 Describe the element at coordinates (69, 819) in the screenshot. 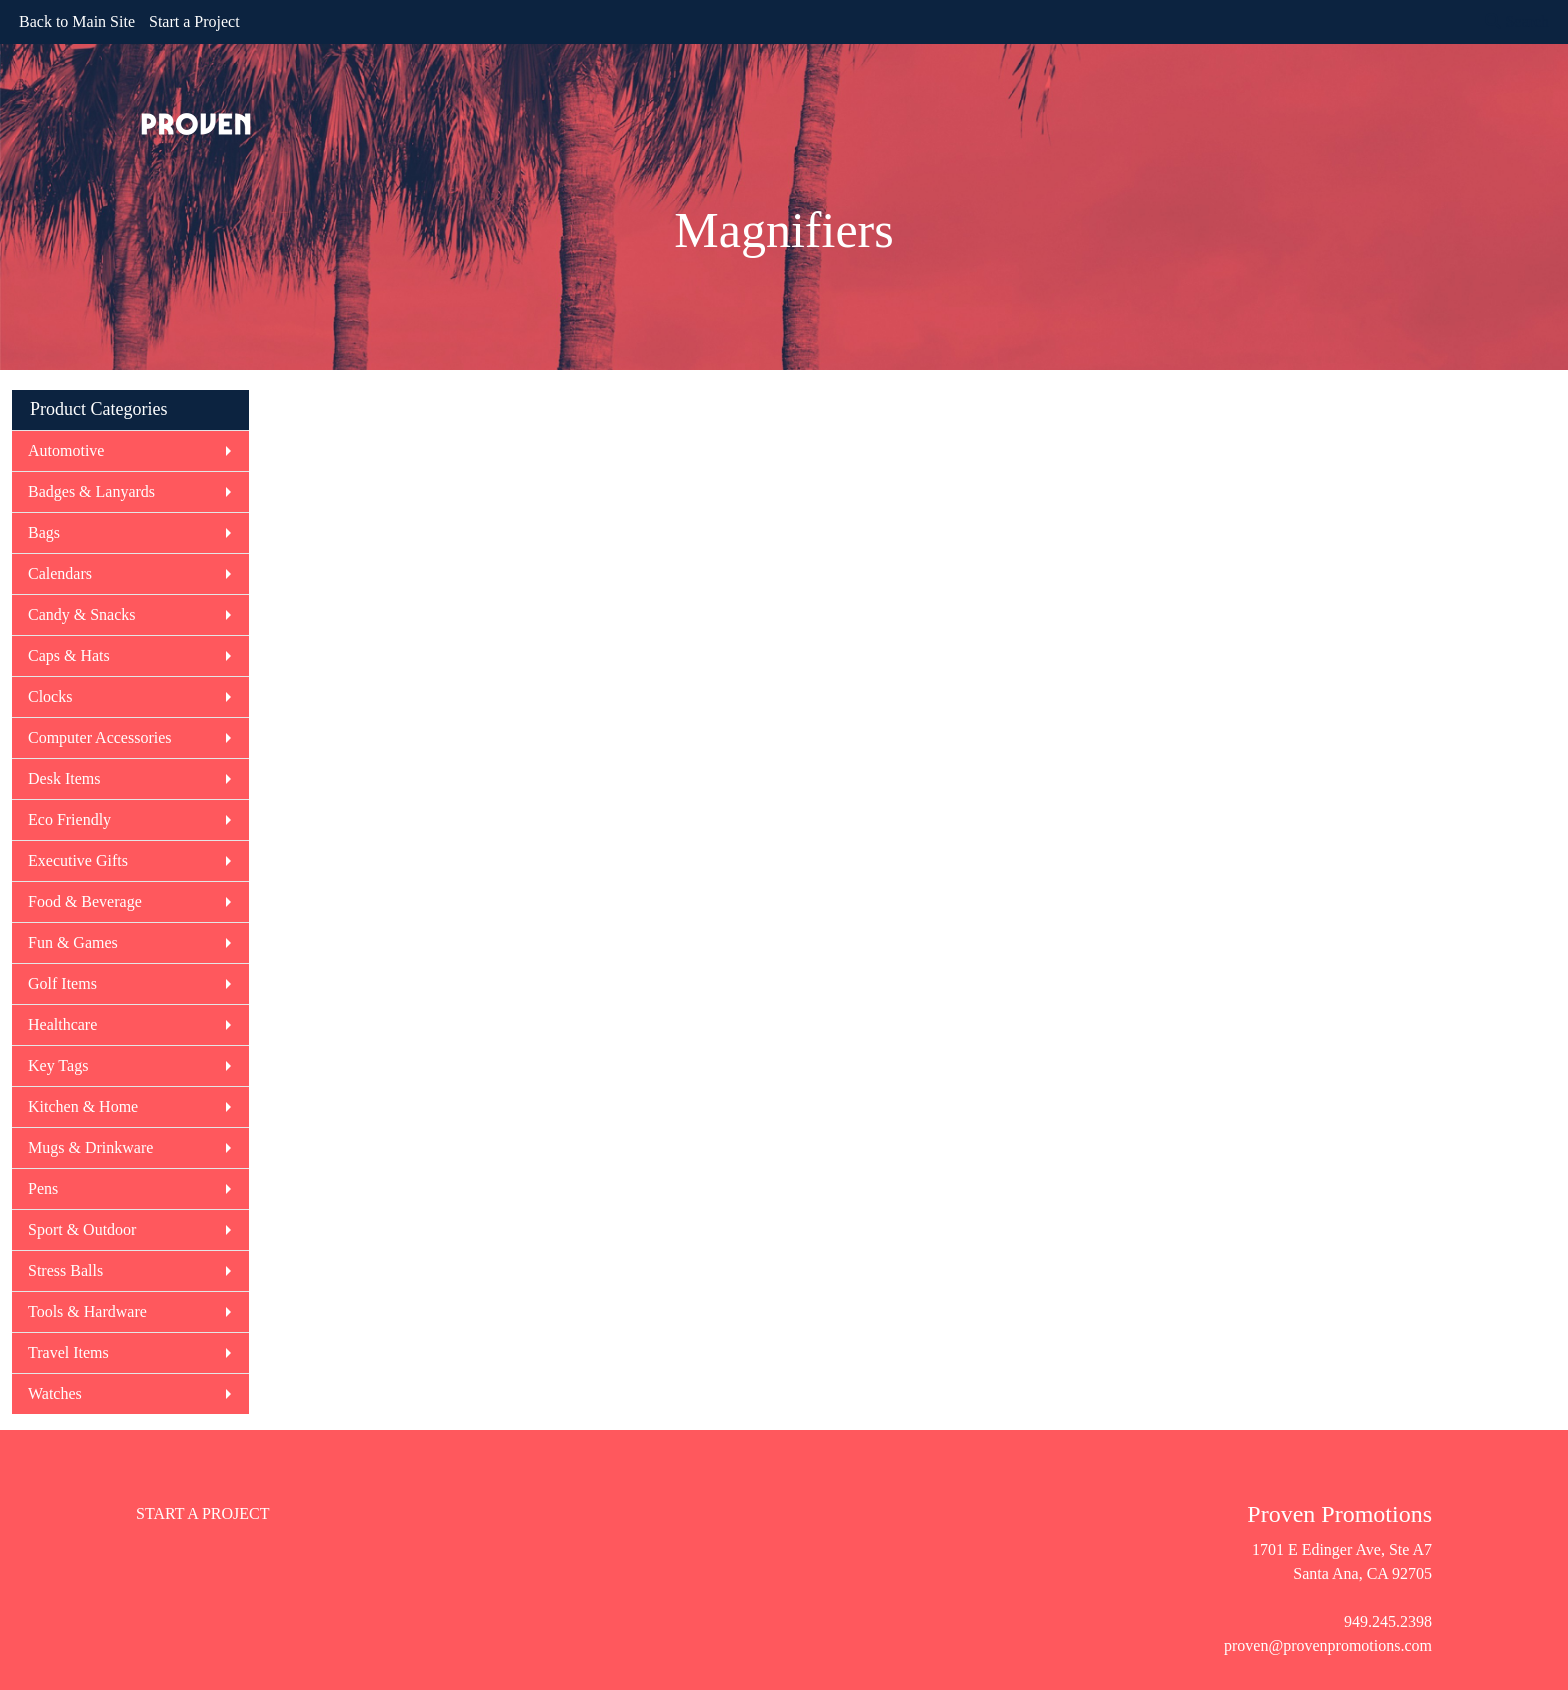

I see `Eco Friendly` at that location.